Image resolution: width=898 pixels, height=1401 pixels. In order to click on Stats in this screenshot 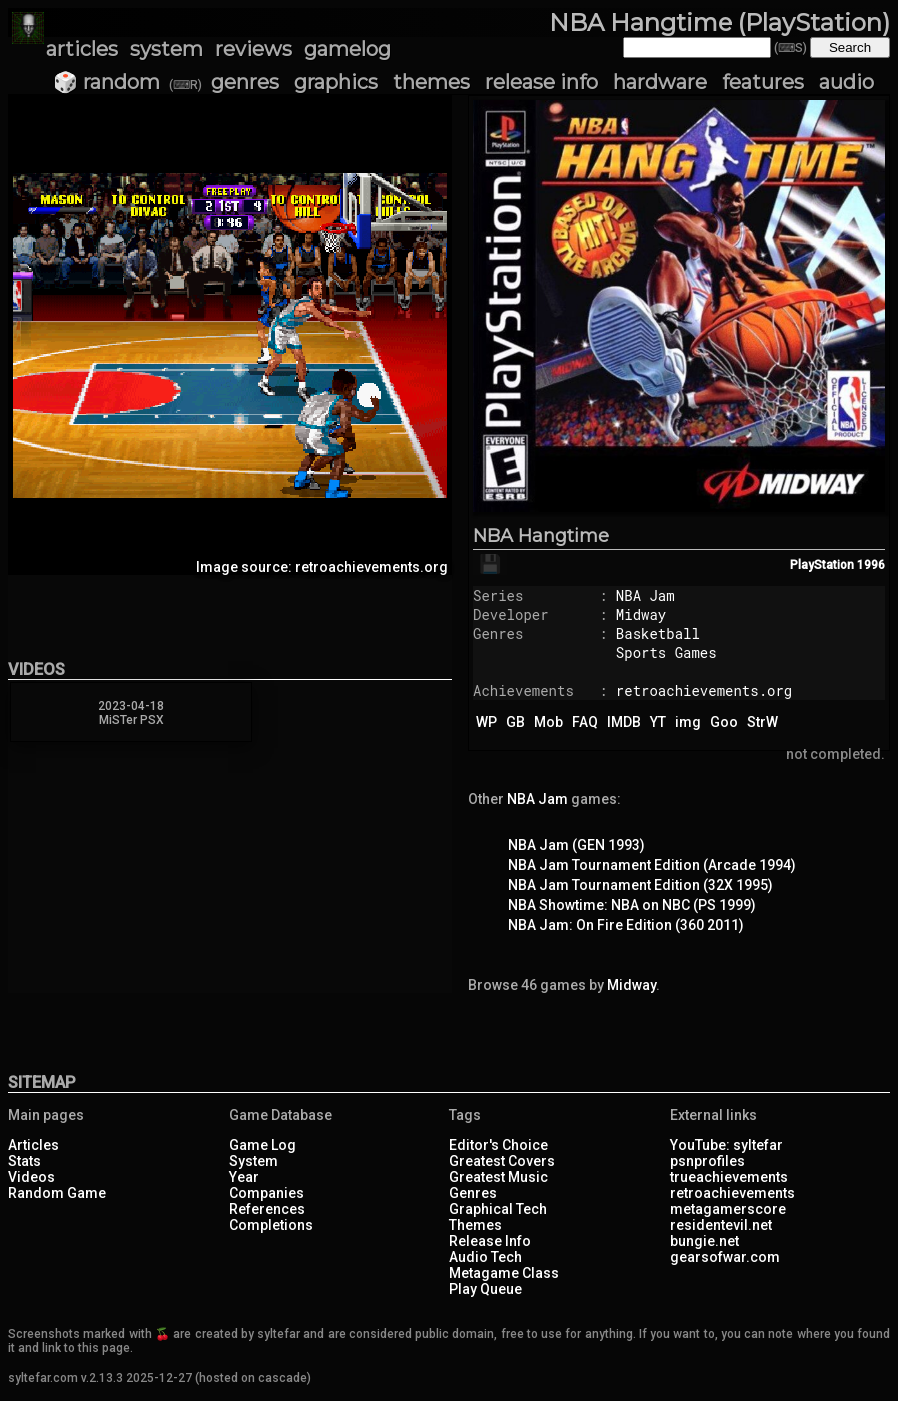, I will do `click(24, 1161)`.